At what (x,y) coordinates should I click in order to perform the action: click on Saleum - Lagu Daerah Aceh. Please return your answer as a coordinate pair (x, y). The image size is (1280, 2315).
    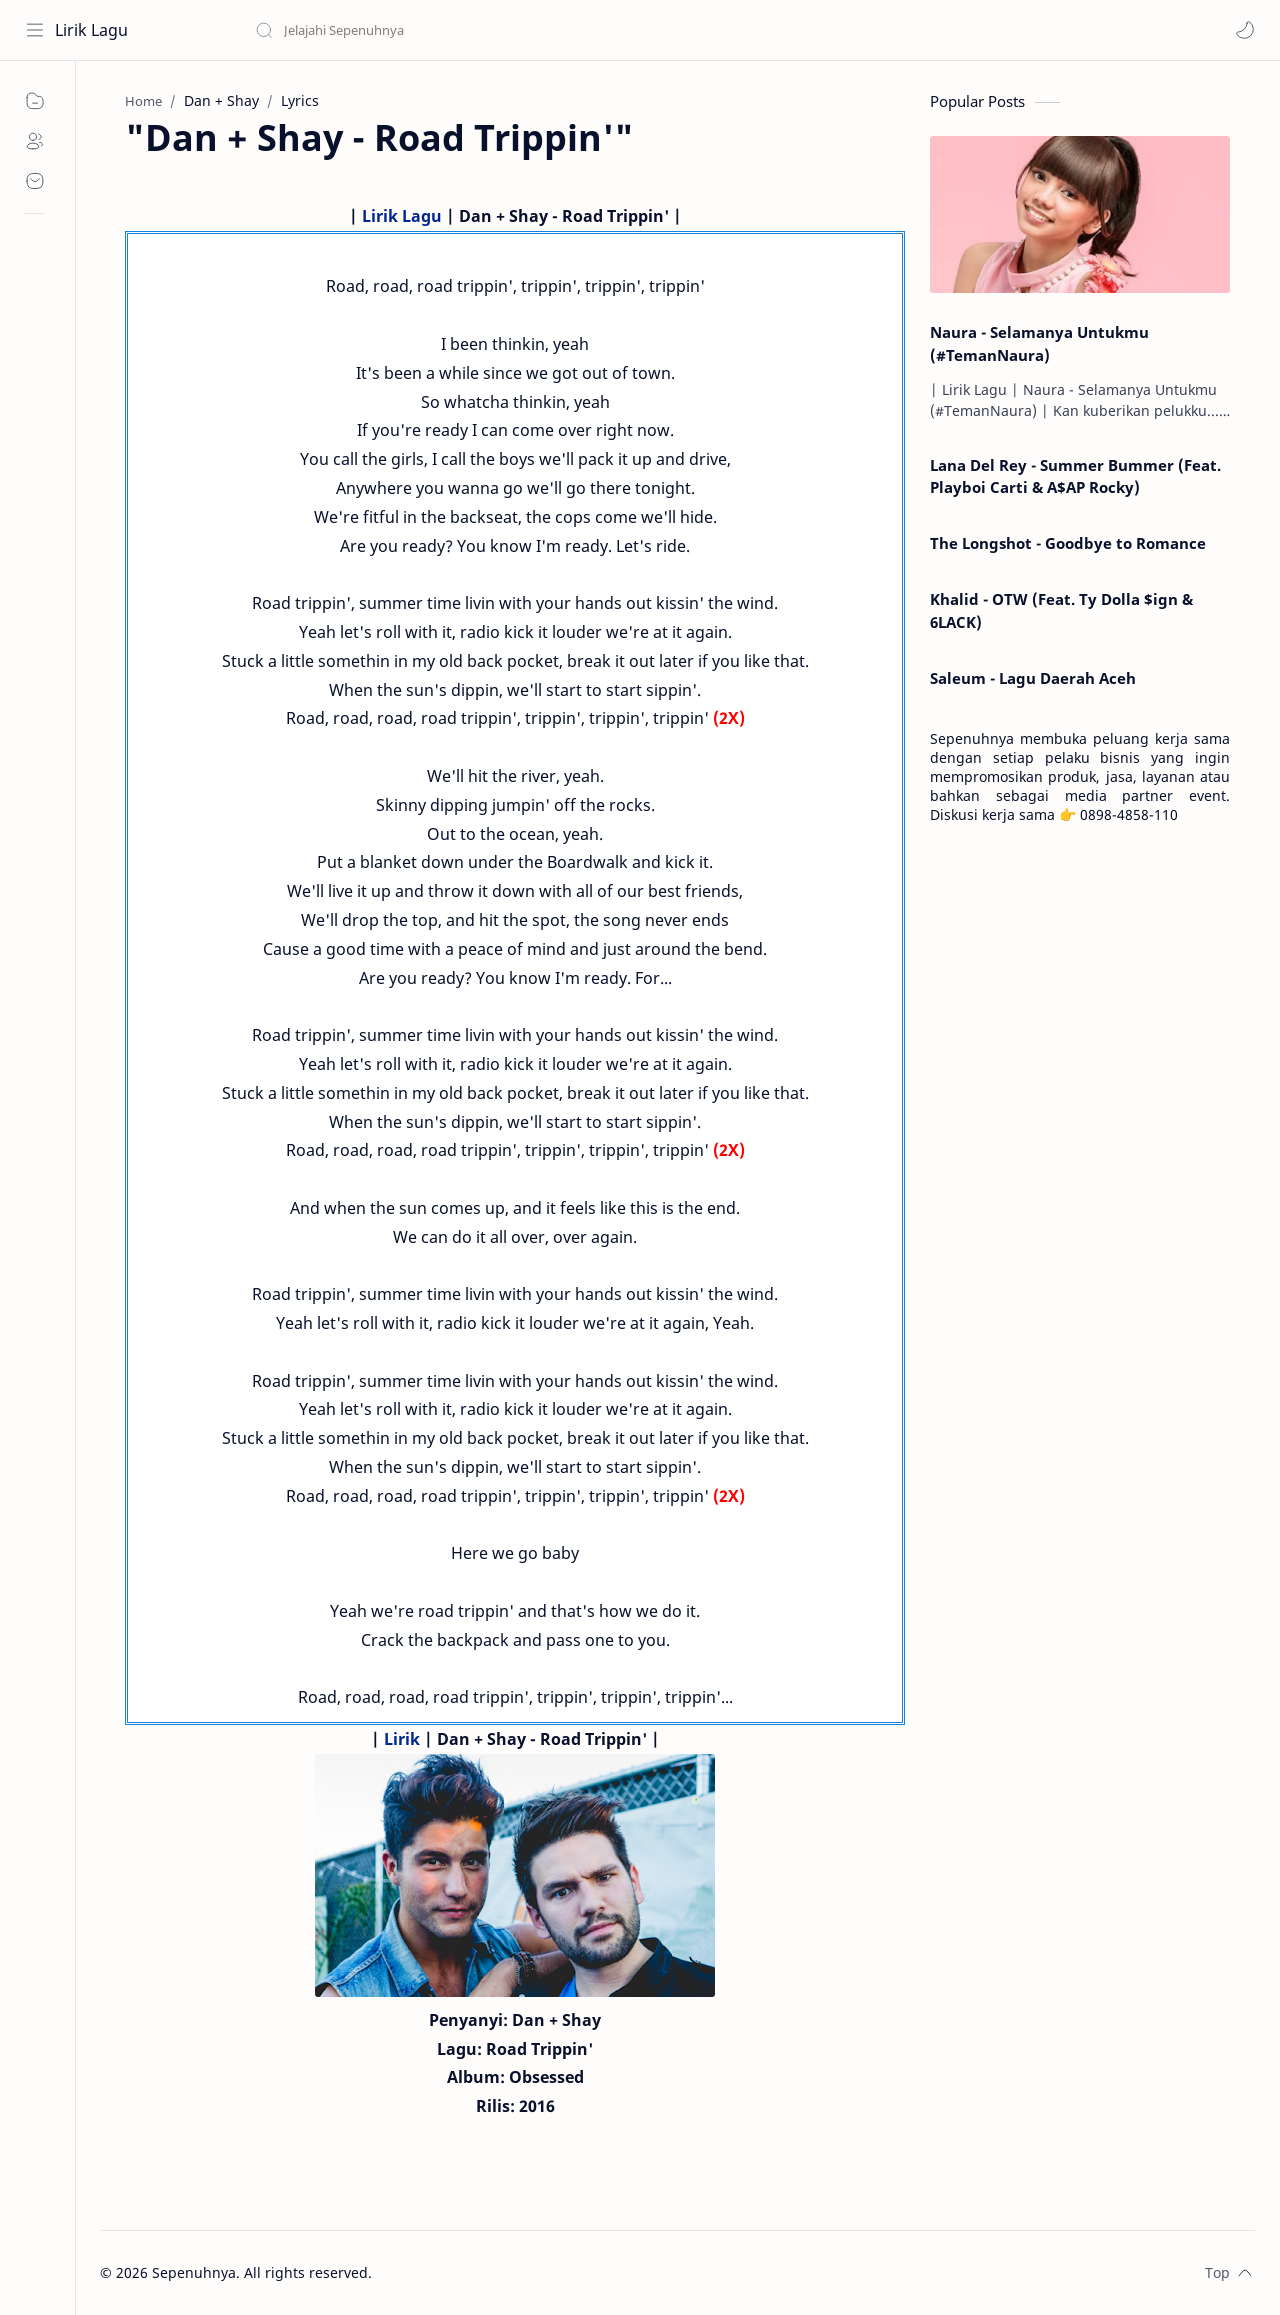
    Looking at the image, I should click on (1033, 678).